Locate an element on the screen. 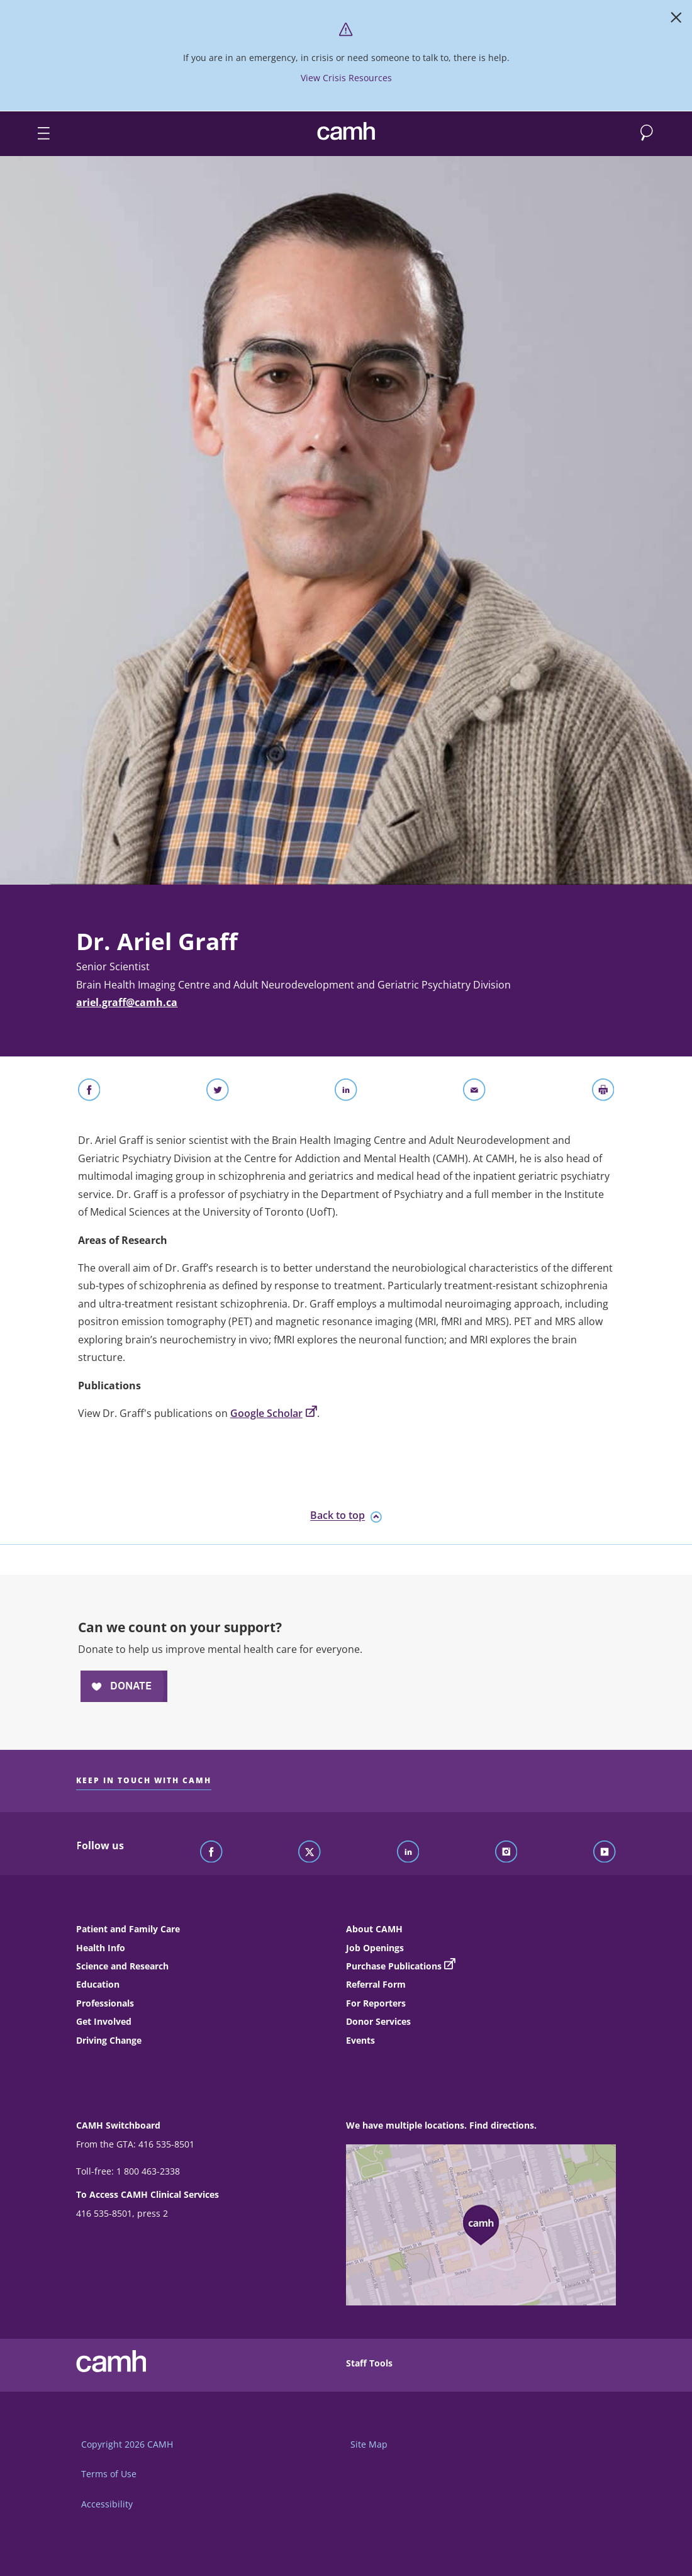 This screenshot has width=692, height=2576. Back to top is located at coordinates (346, 1516).